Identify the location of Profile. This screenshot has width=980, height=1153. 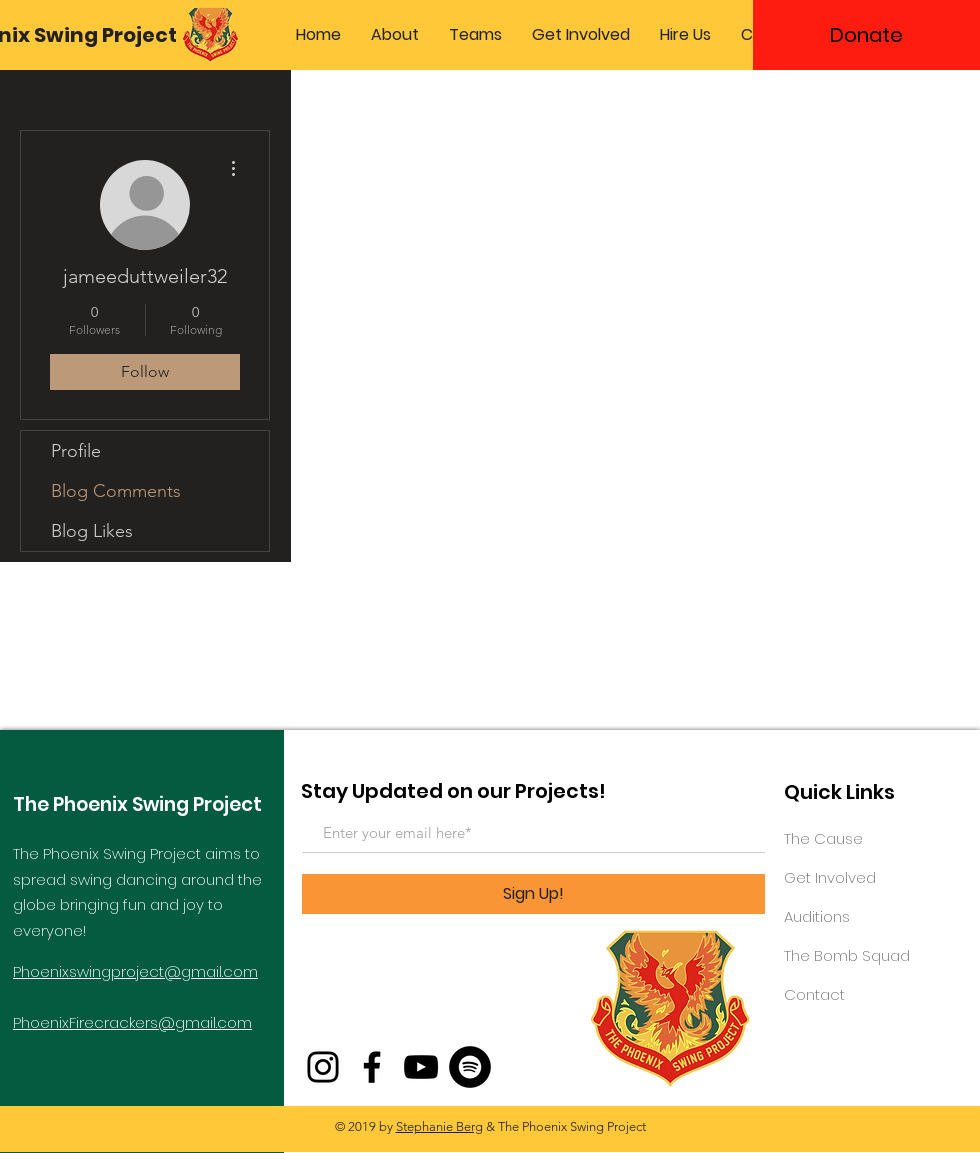
(76, 451).